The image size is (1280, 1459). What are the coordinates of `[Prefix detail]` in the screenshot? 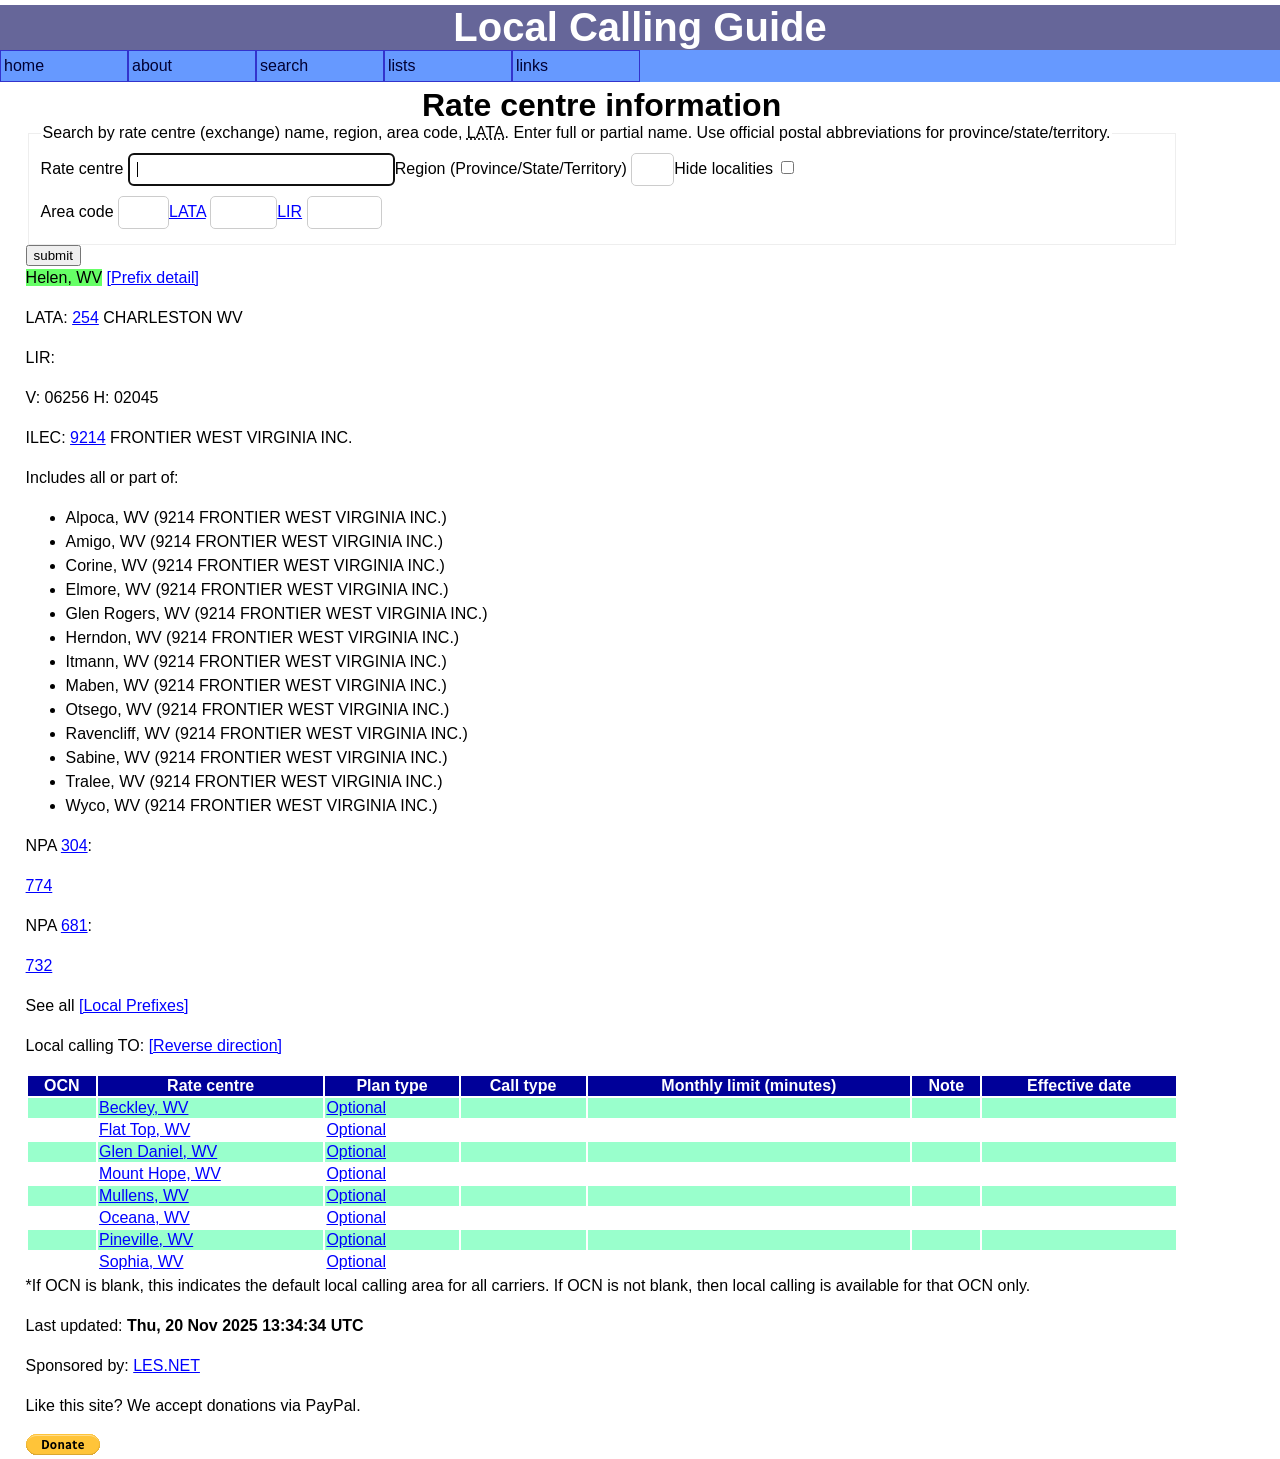 It's located at (153, 277).